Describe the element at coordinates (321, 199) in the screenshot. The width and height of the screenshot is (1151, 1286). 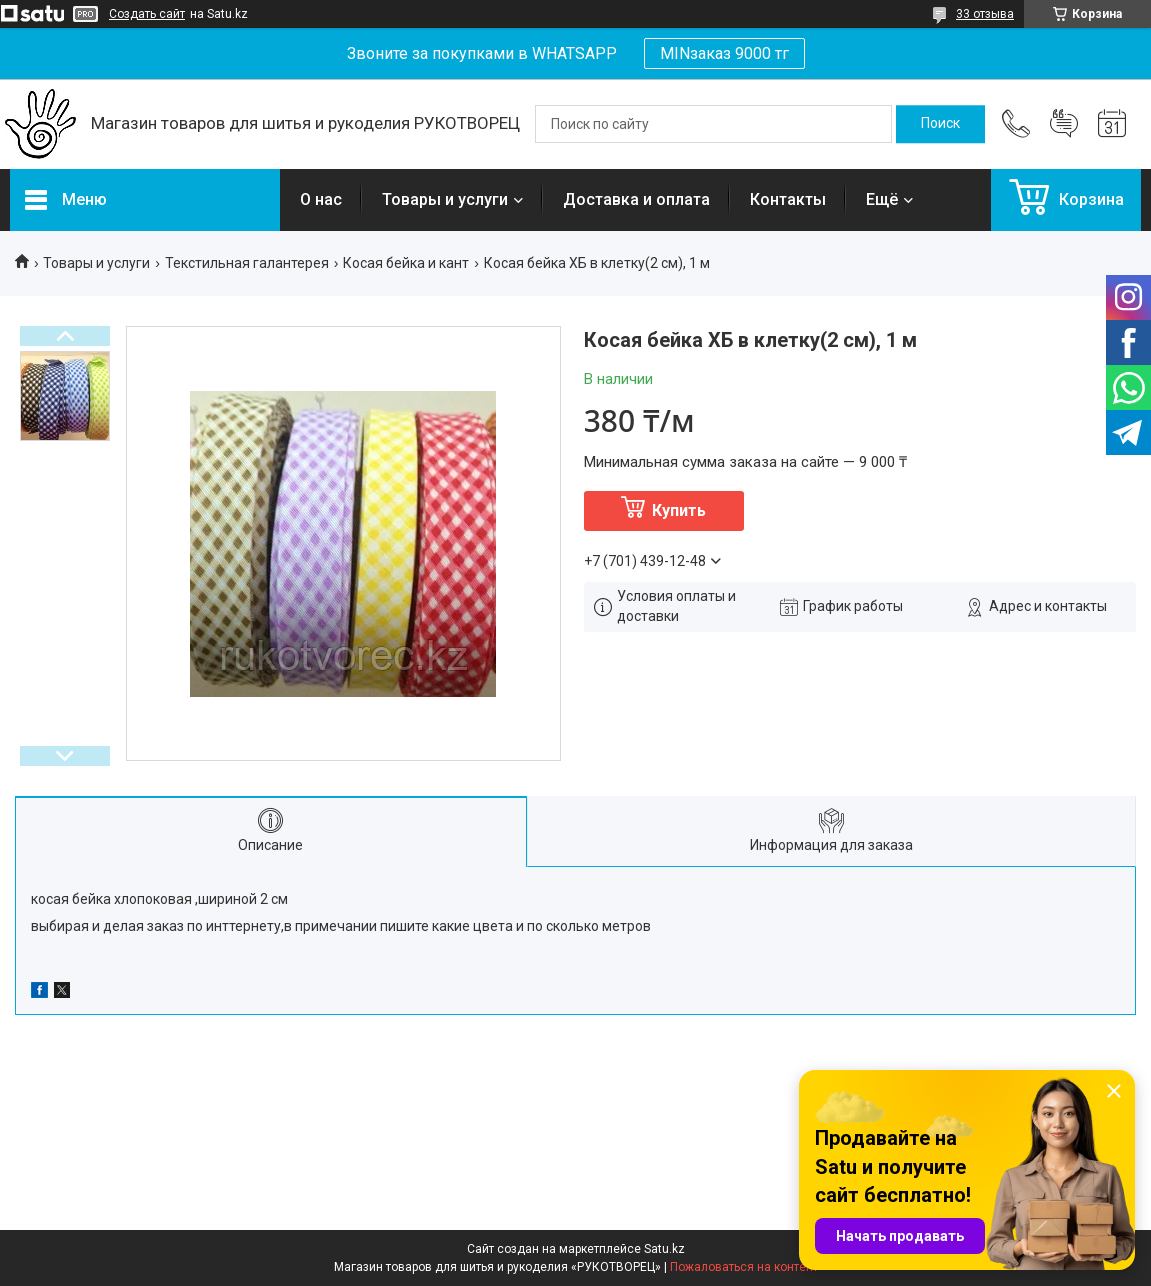
I see `О нас` at that location.